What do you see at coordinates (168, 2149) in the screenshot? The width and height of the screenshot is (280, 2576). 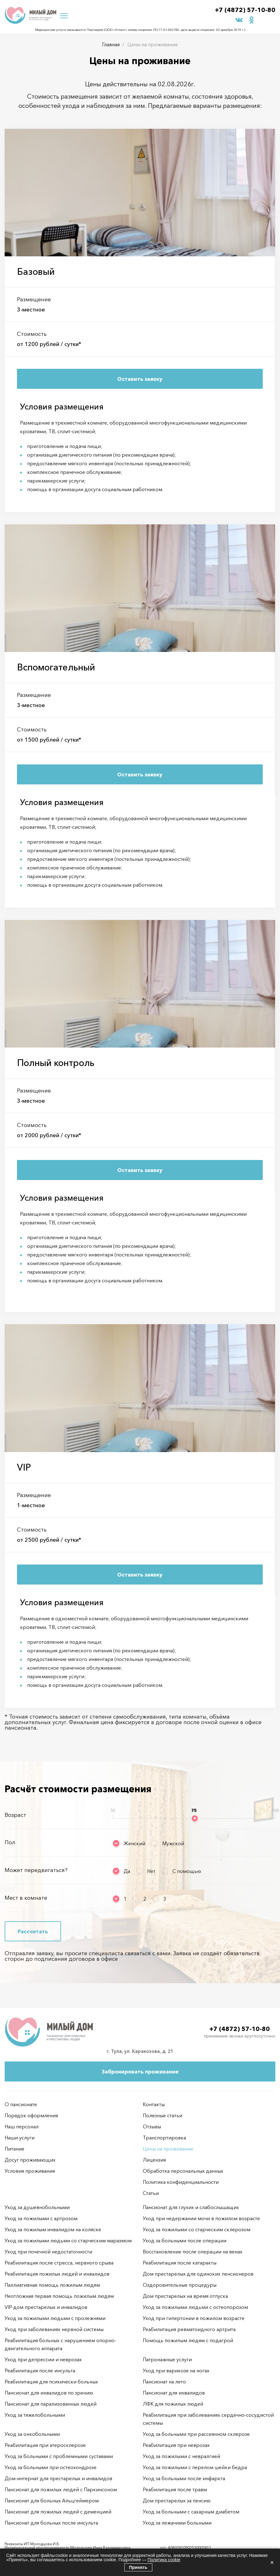 I see `Цены на проживание` at bounding box center [168, 2149].